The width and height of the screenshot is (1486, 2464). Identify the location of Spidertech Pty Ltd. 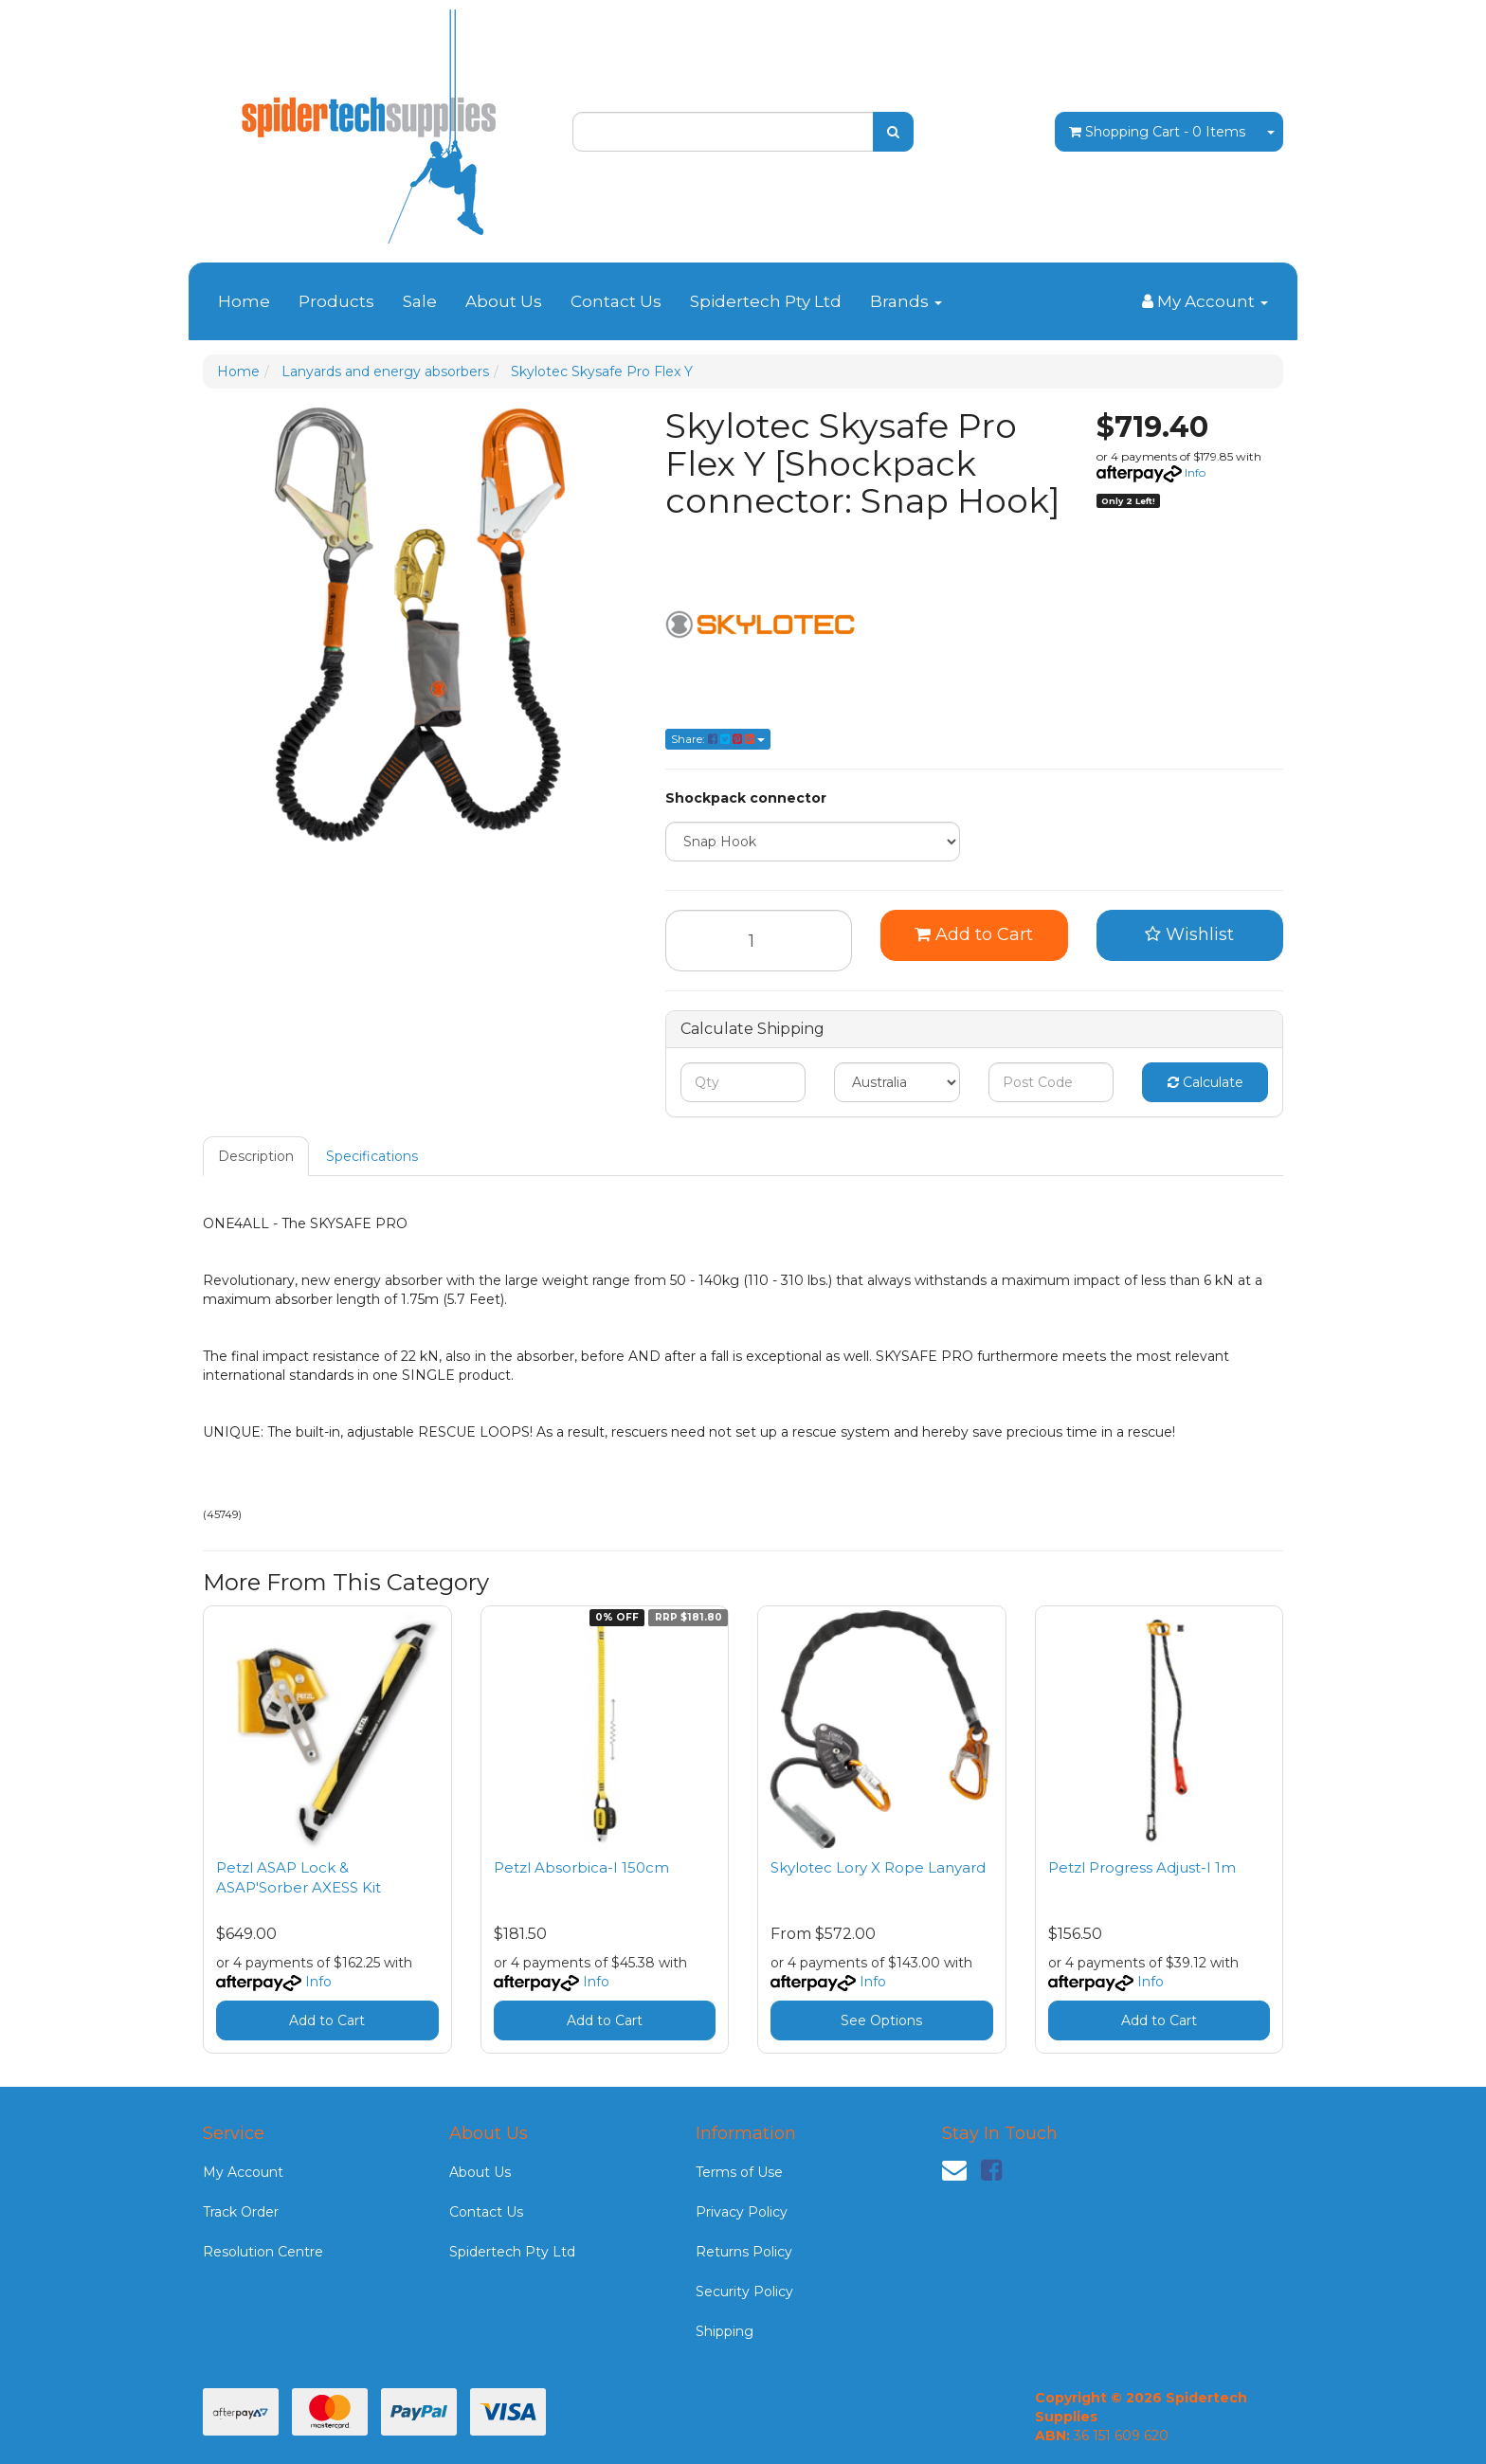
(766, 301).